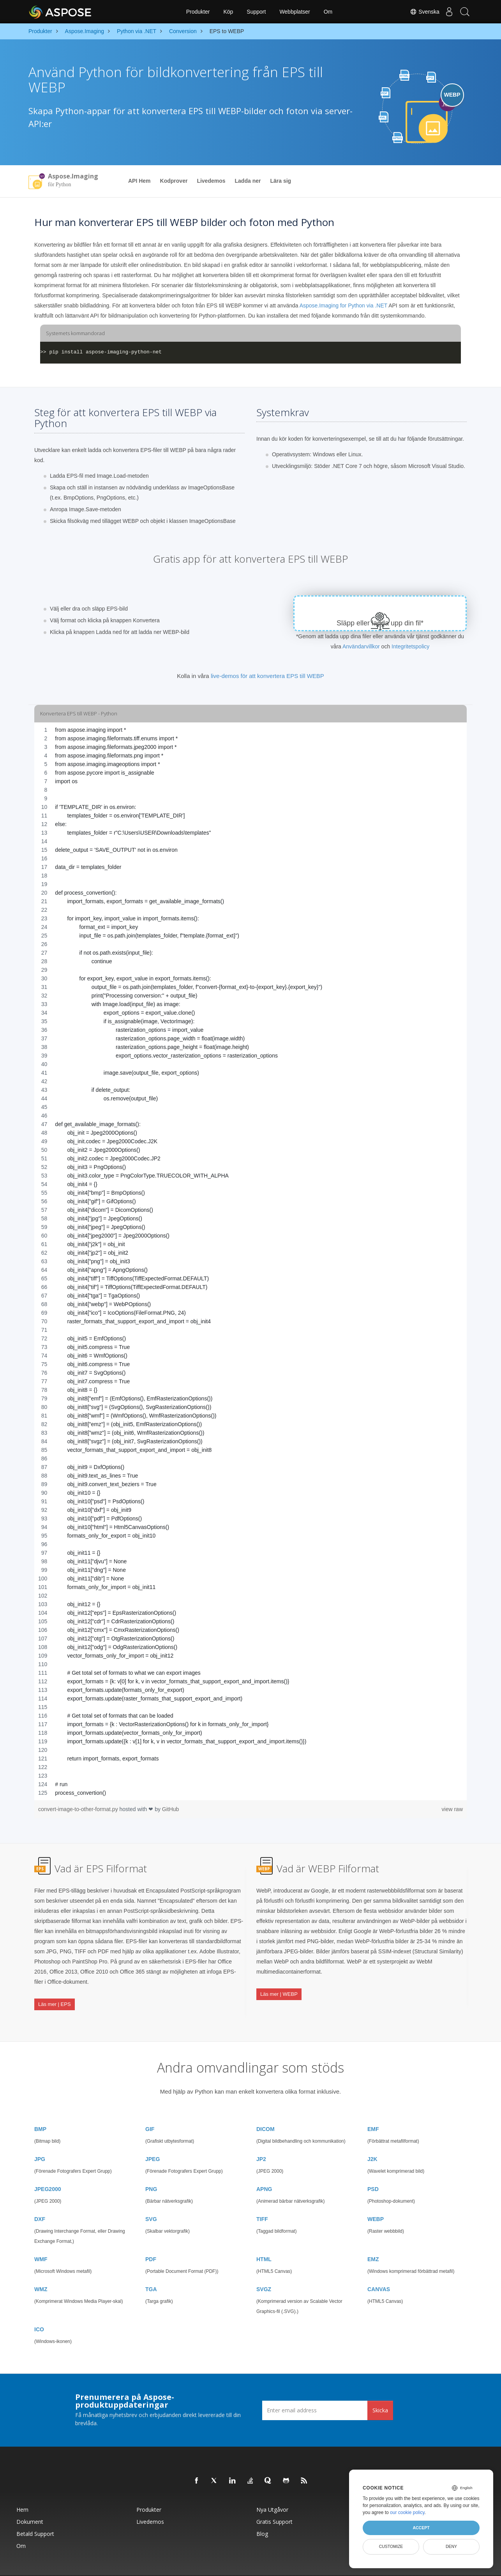  What do you see at coordinates (452, 1809) in the screenshot?
I see `view raw` at bounding box center [452, 1809].